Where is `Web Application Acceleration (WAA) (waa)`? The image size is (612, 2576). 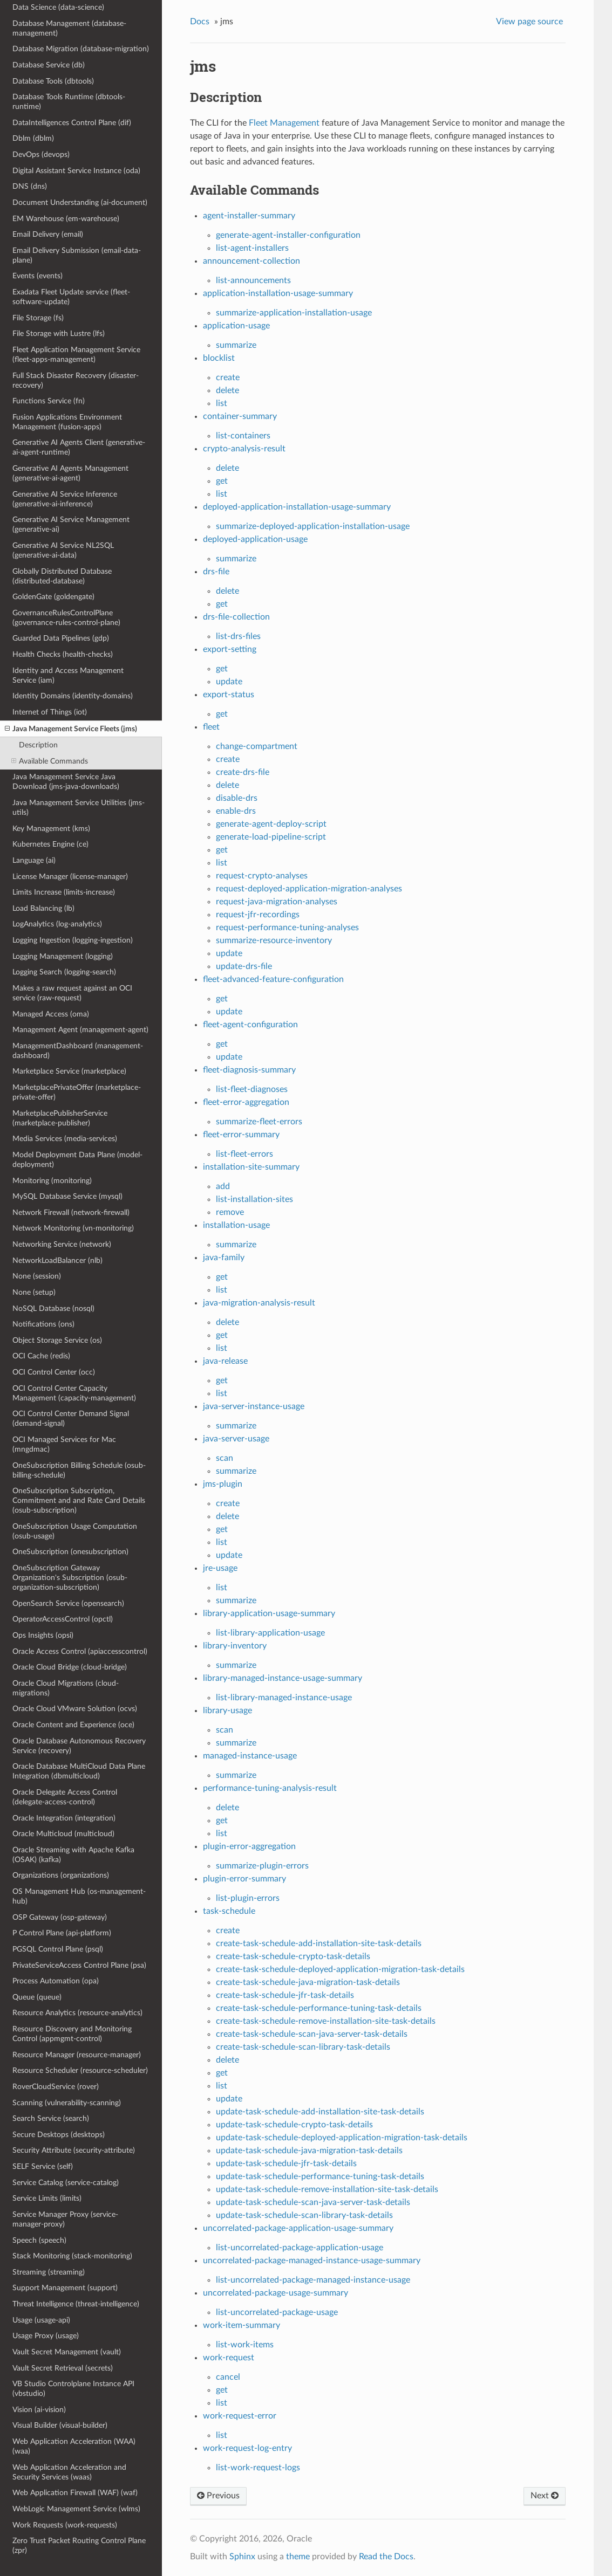 Web Application Acceleration (WAA) (waa) is located at coordinates (73, 2446).